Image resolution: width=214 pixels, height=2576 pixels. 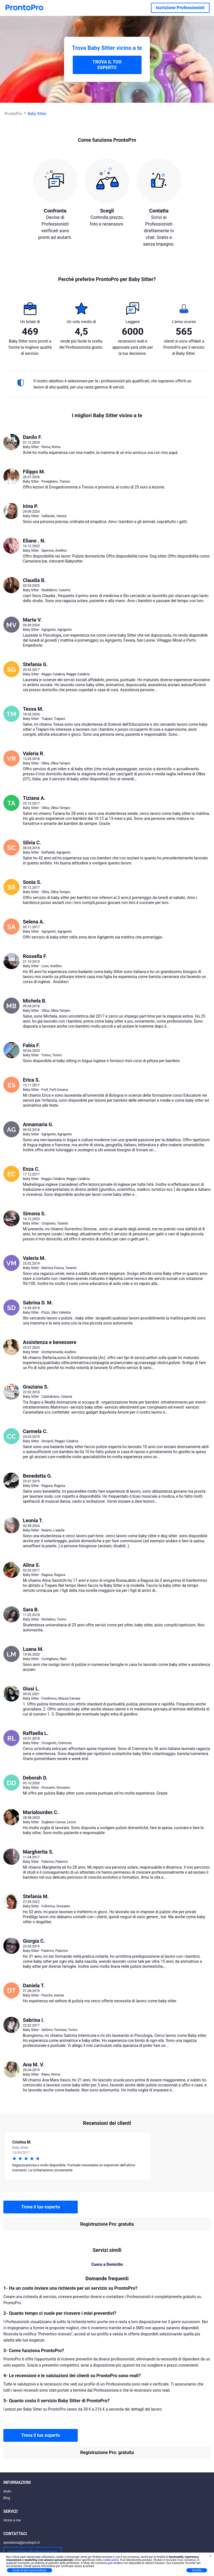 What do you see at coordinates (30, 2570) in the screenshot?
I see `Scopri di più e personalizza` at bounding box center [30, 2570].